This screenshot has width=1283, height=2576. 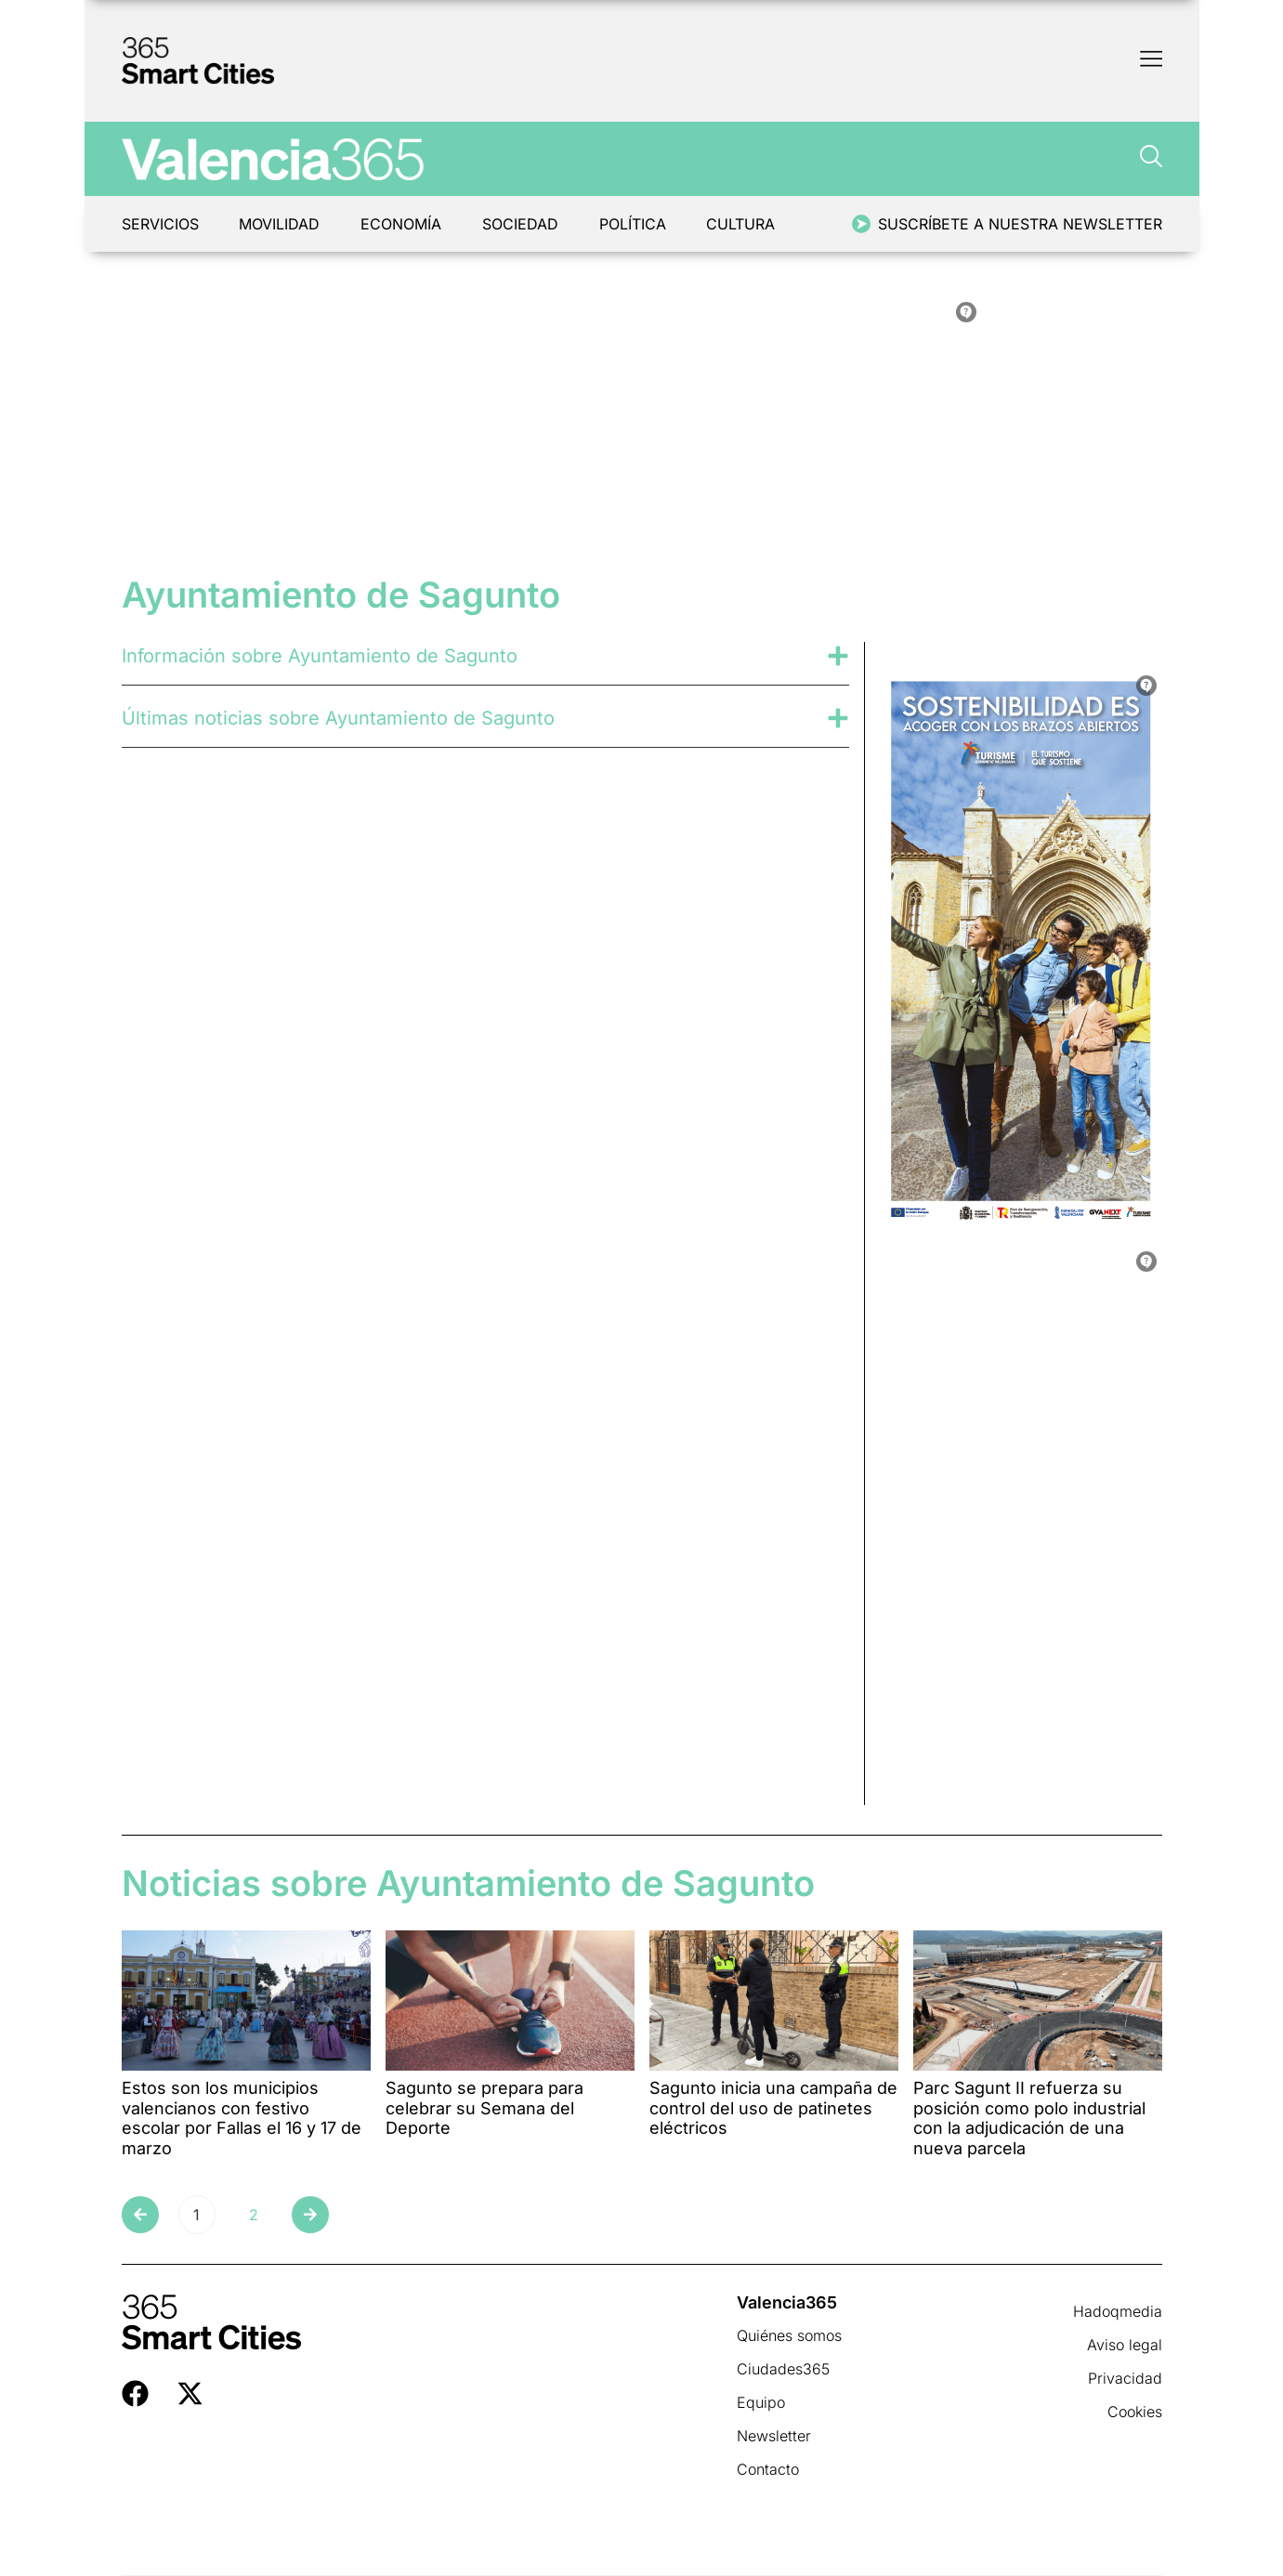 I want to click on Ciudades365, so click(x=783, y=2369).